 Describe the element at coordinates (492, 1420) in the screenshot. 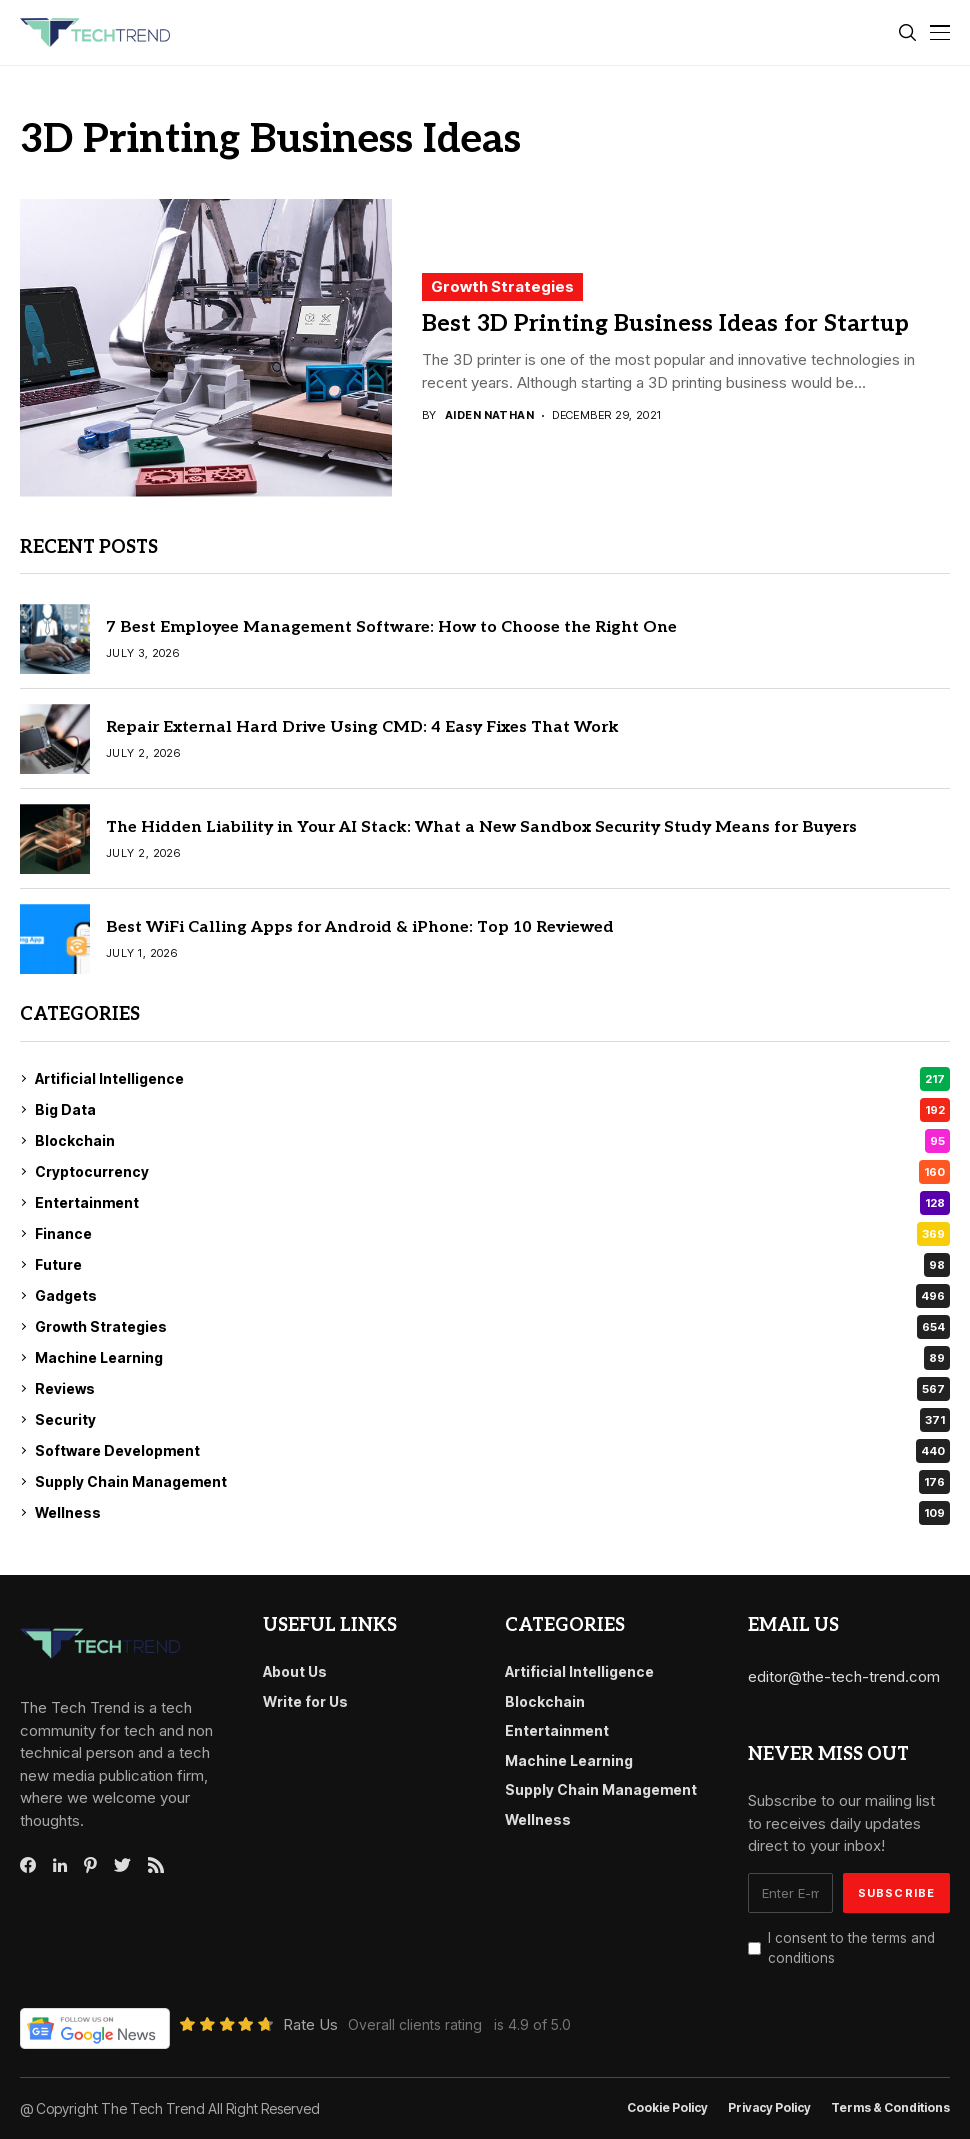

I see `Security` at that location.